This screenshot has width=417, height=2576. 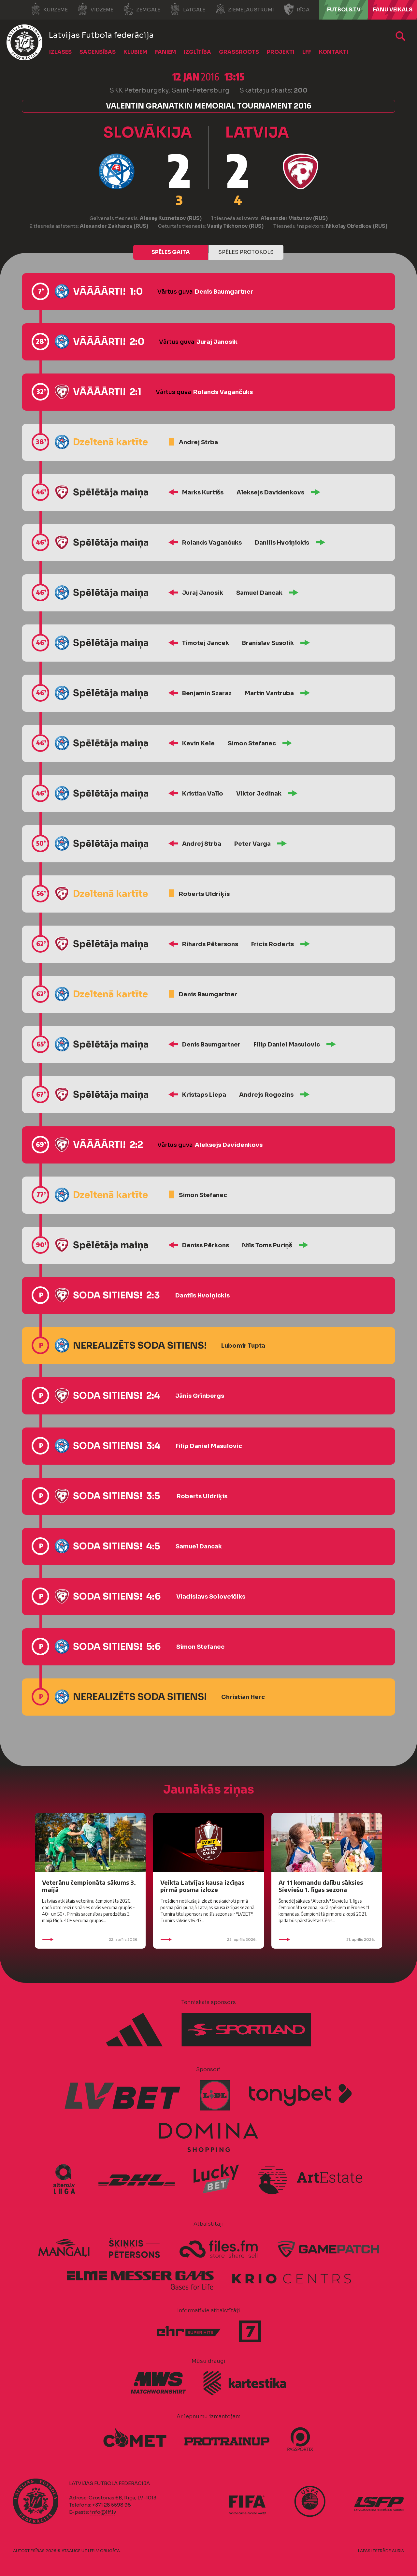 What do you see at coordinates (244, 9) in the screenshot?
I see `Ziemeļaustrumi` at bounding box center [244, 9].